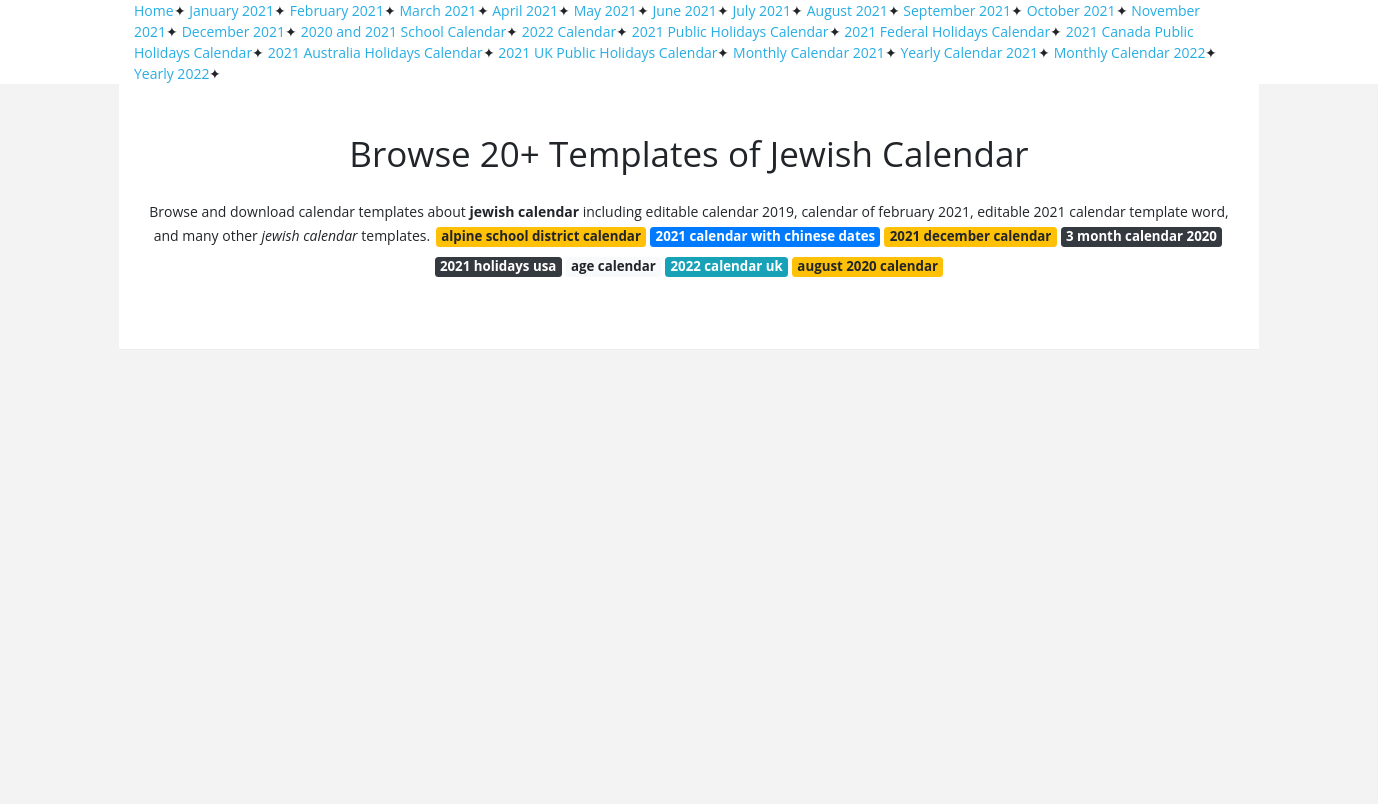 The image size is (1378, 804). What do you see at coordinates (231, 10) in the screenshot?
I see `January 2021` at bounding box center [231, 10].